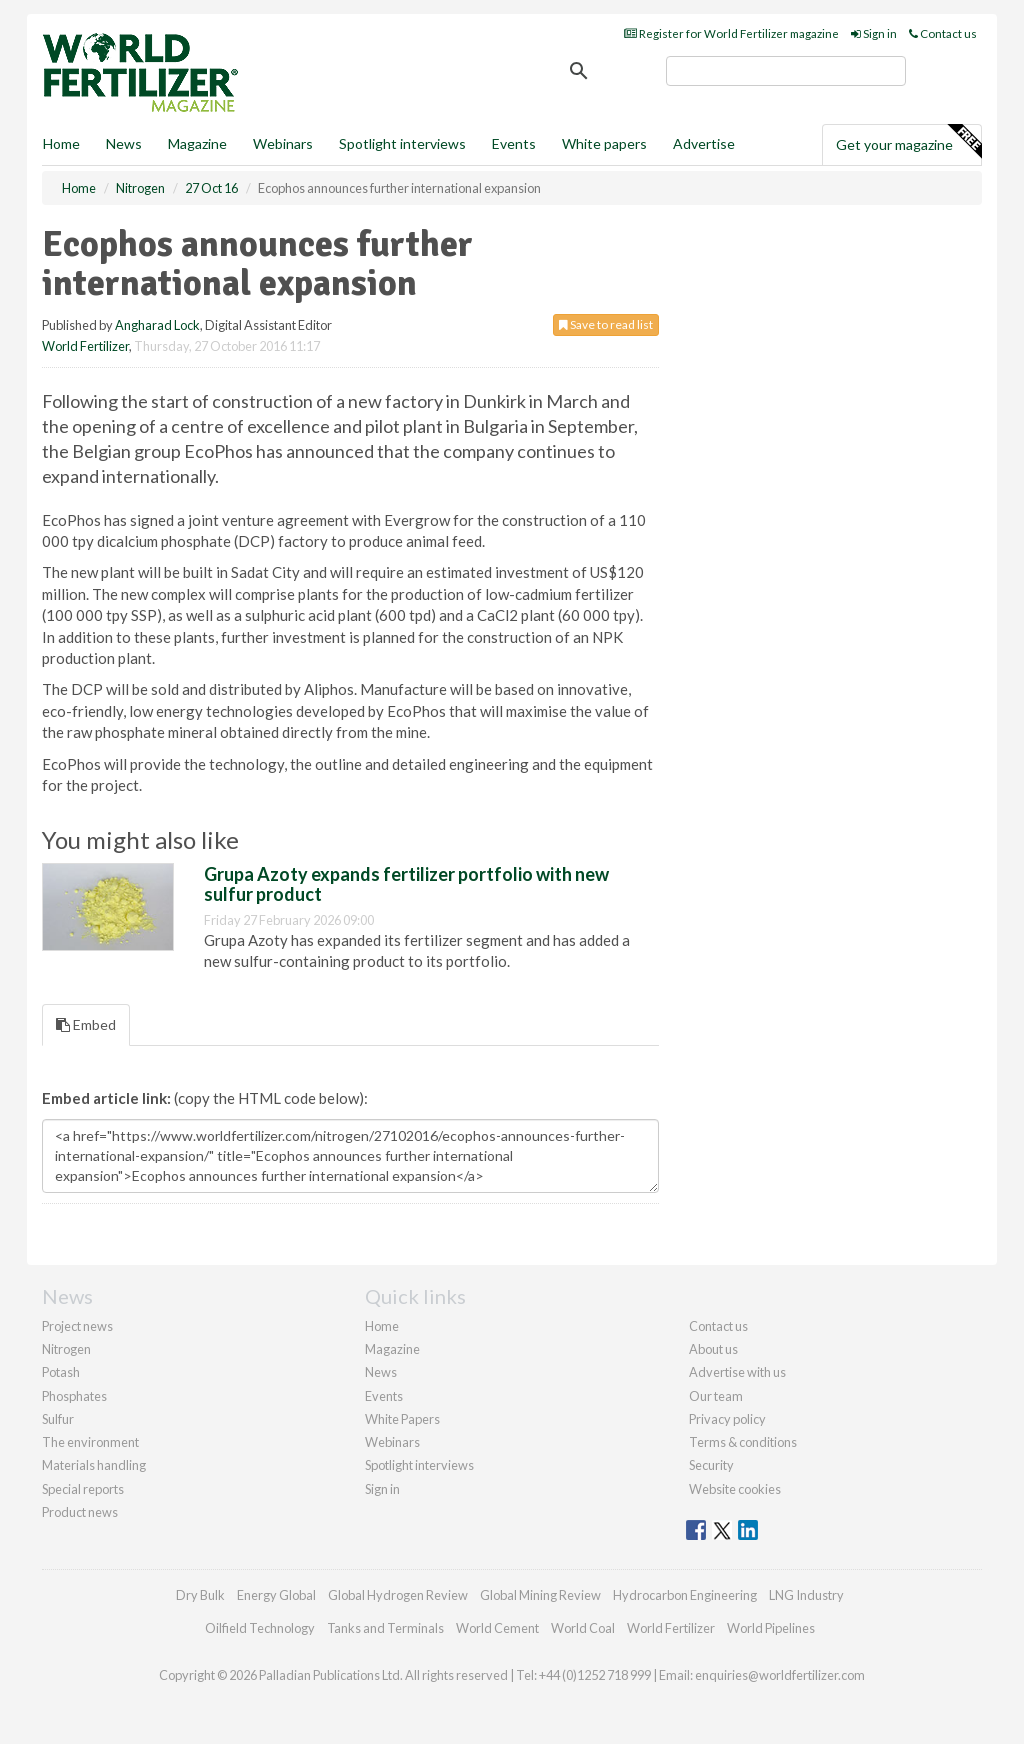  I want to click on Energy Global, so click(276, 1595).